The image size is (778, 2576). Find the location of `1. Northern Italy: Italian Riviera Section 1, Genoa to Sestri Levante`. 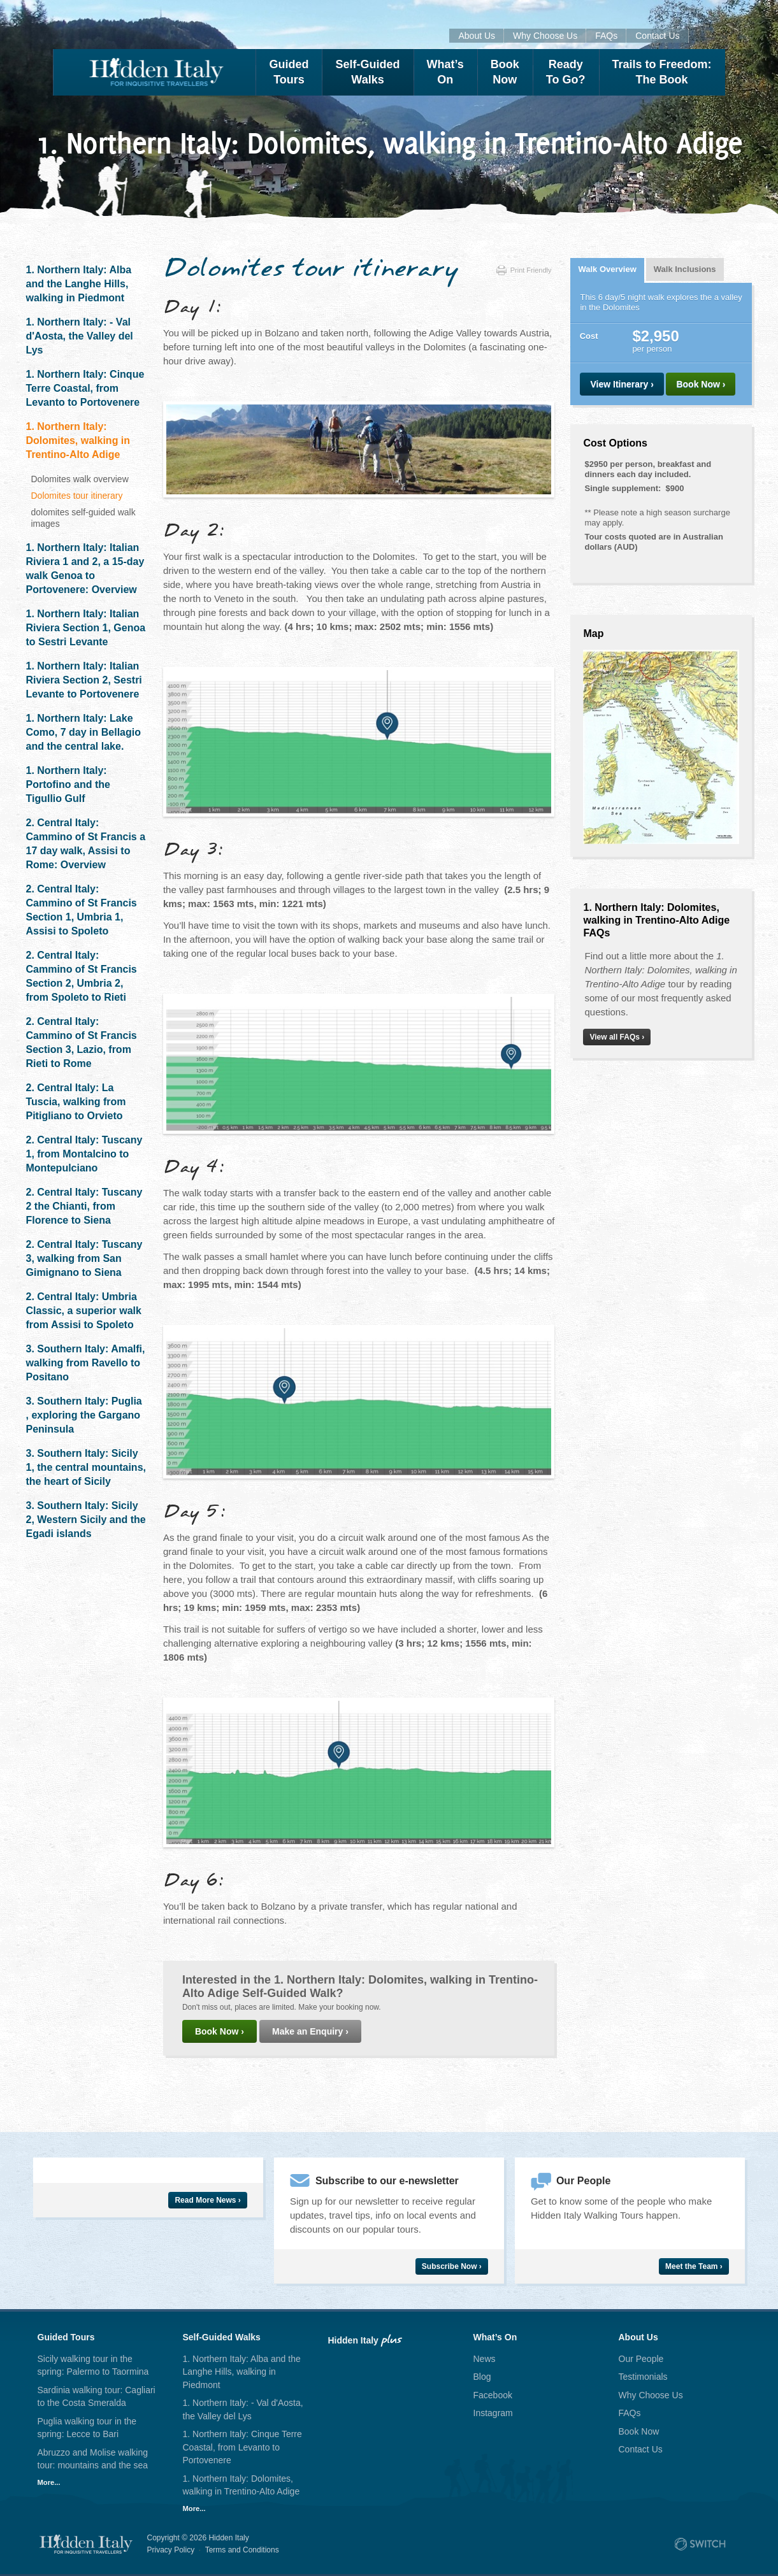

1. Northern Italy: Italian Riviera Section 1, Genoa to Sestri Levante is located at coordinates (86, 627).